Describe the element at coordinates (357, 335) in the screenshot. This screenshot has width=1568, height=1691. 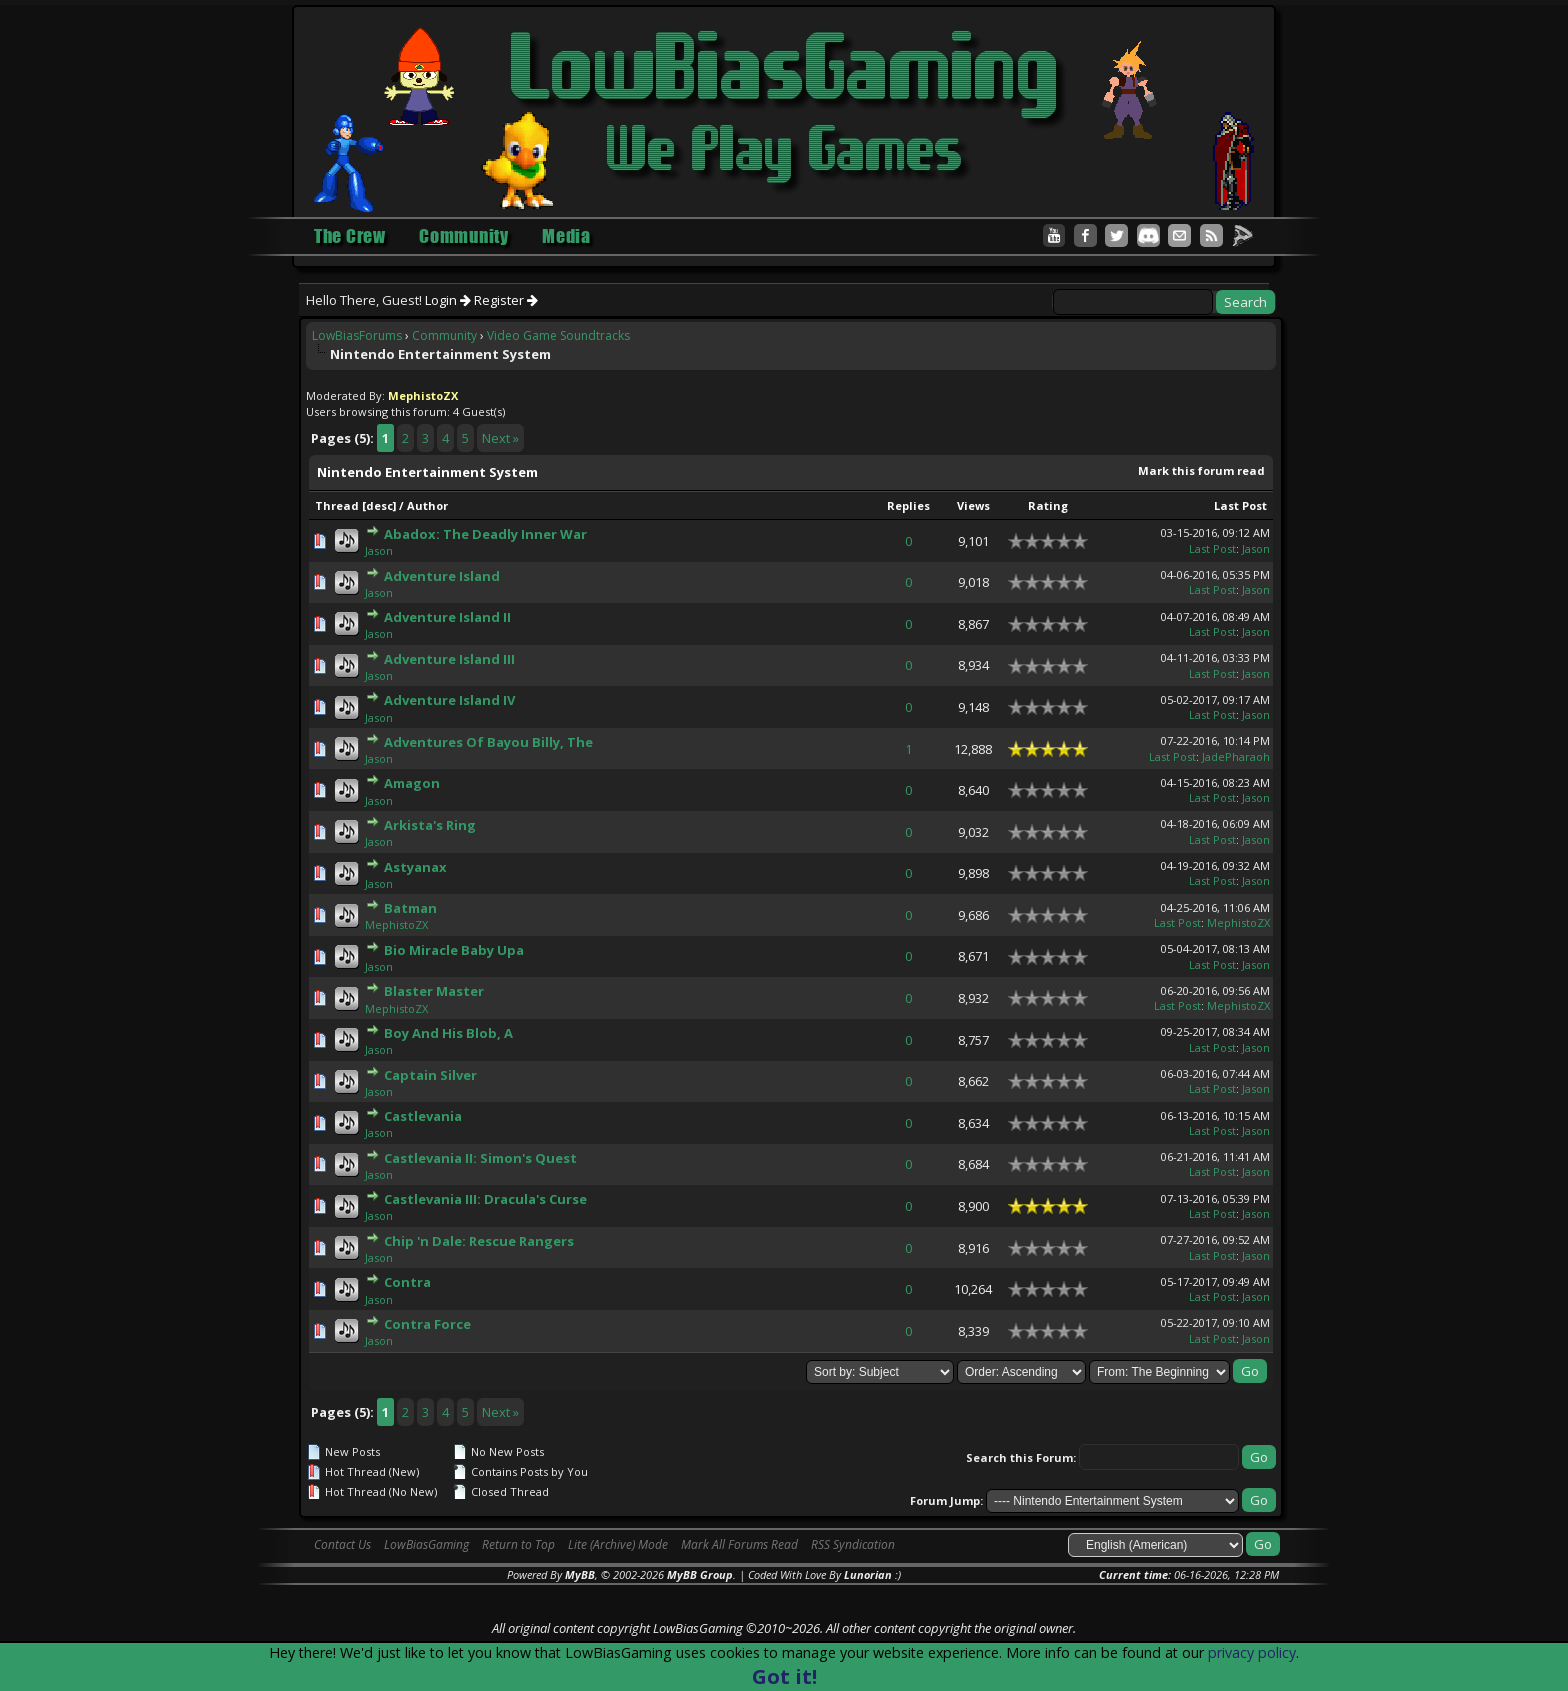
I see `LowBiasForums` at that location.